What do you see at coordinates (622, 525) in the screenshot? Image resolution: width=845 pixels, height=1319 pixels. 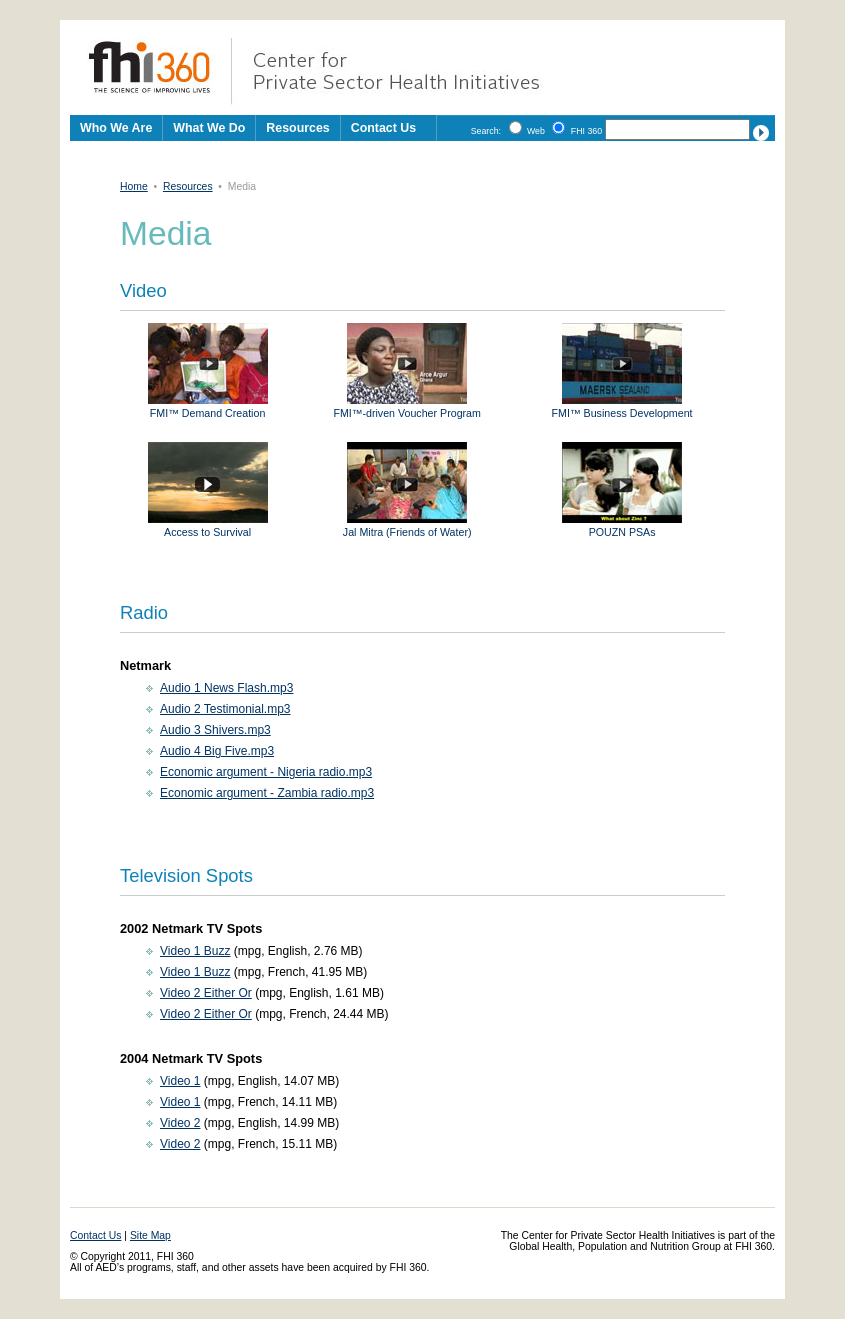 I see `POUZN PSAs` at bounding box center [622, 525].